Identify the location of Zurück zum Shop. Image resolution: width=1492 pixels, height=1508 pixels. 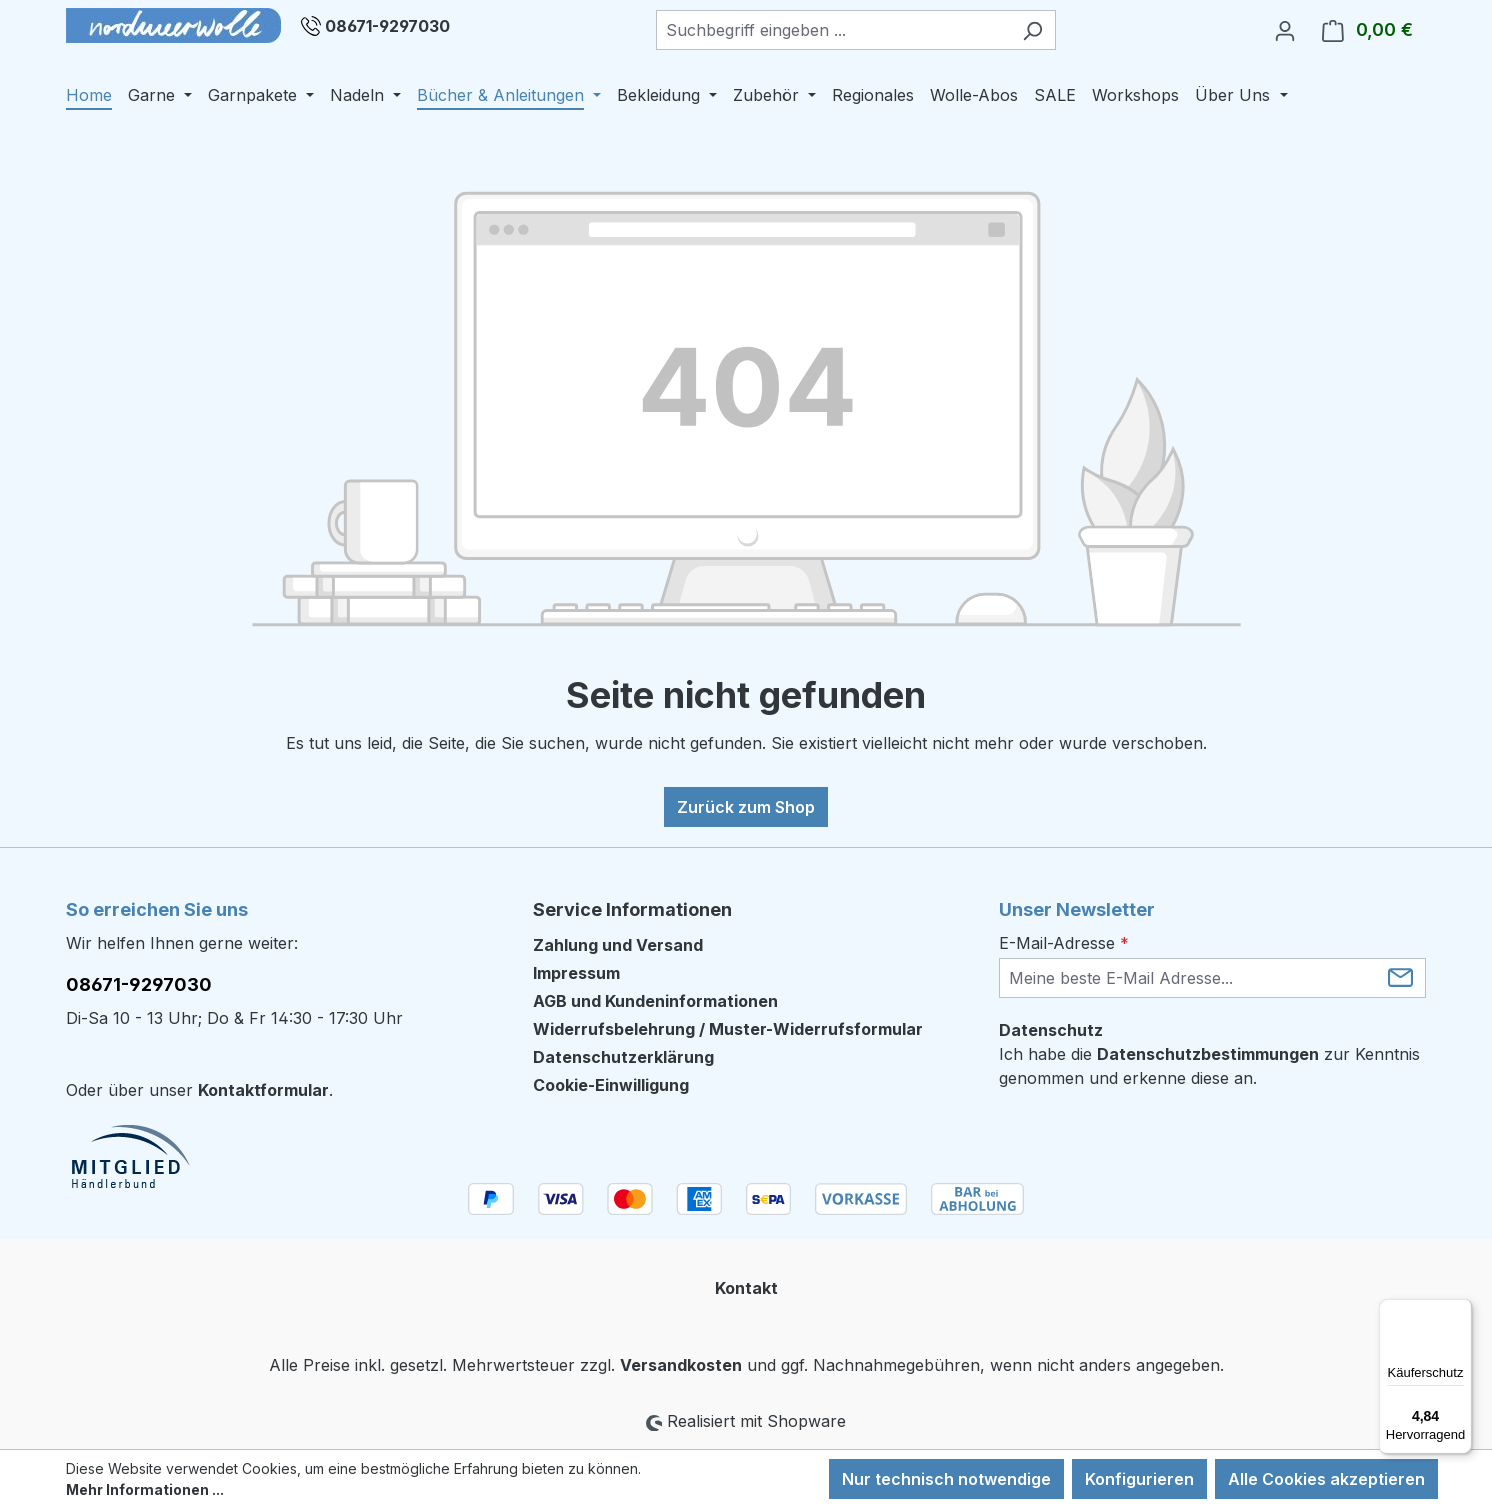
(746, 807).